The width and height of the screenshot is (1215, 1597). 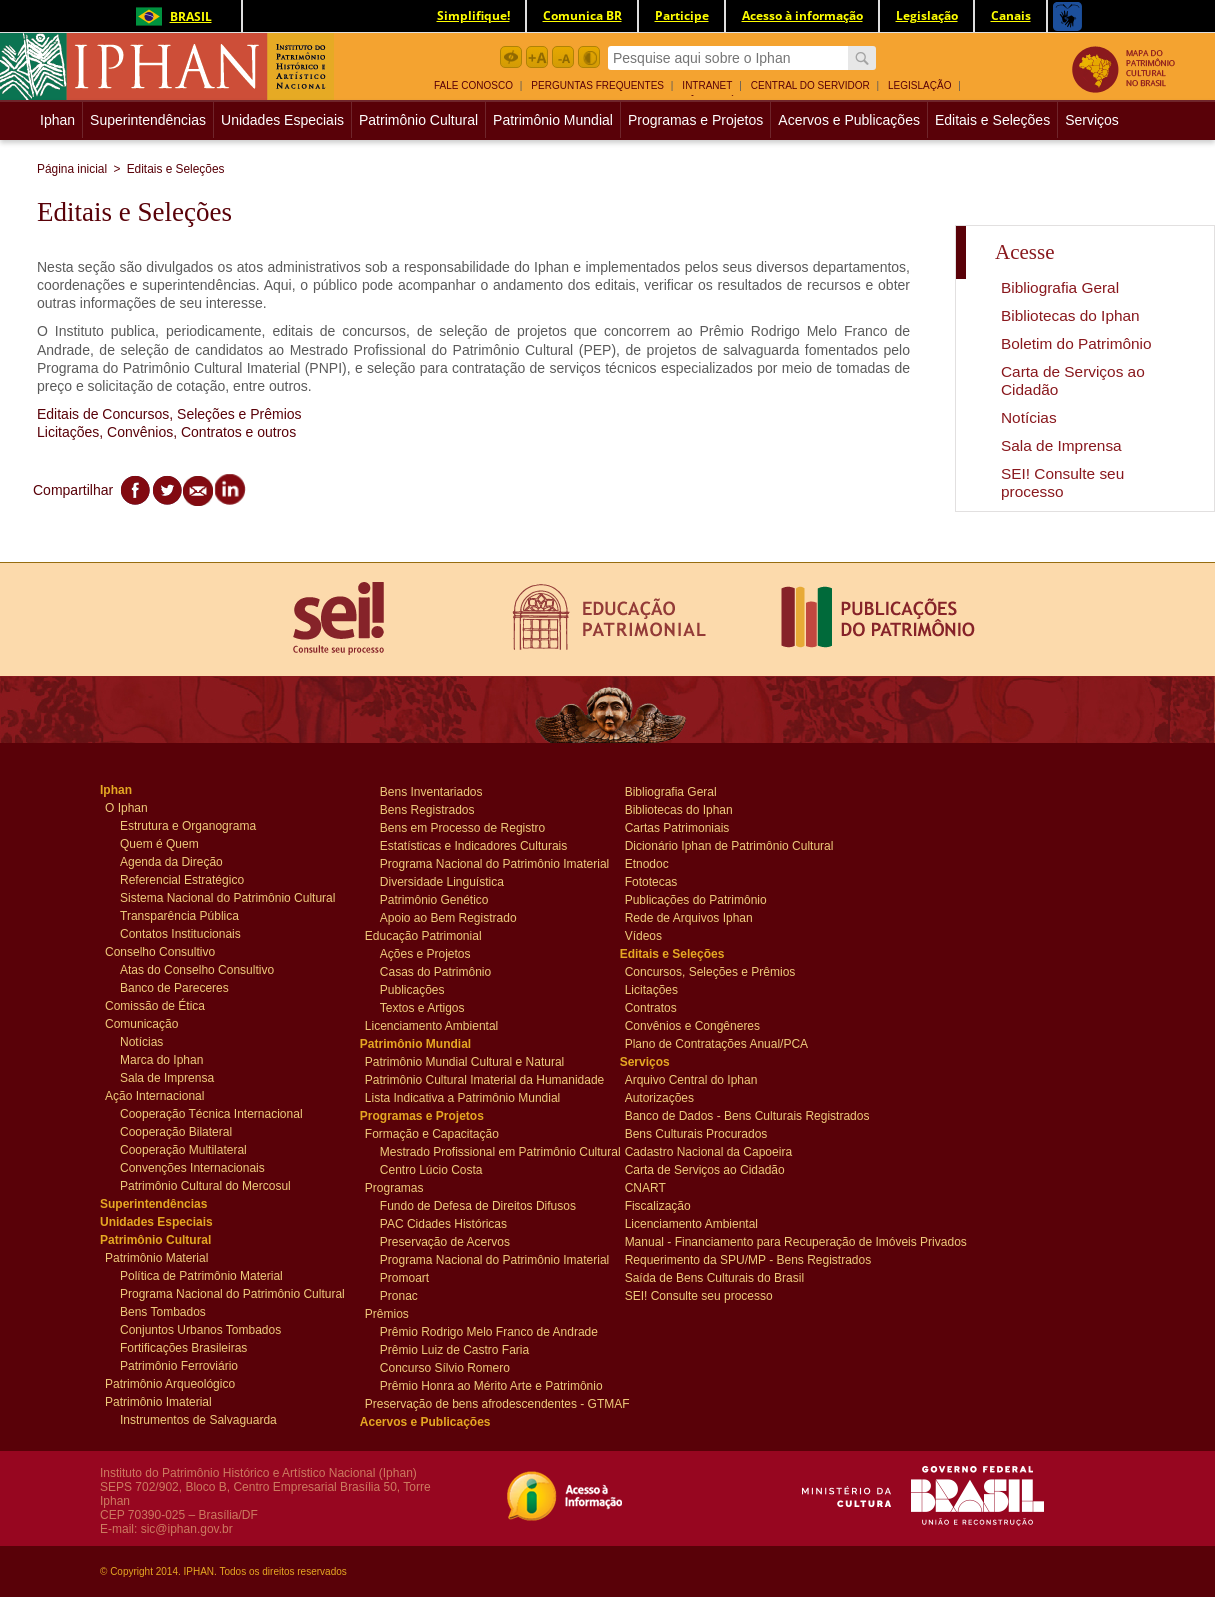 What do you see at coordinates (169, 414) in the screenshot?
I see `Editais de Concursos, Seleções e Prêmios` at bounding box center [169, 414].